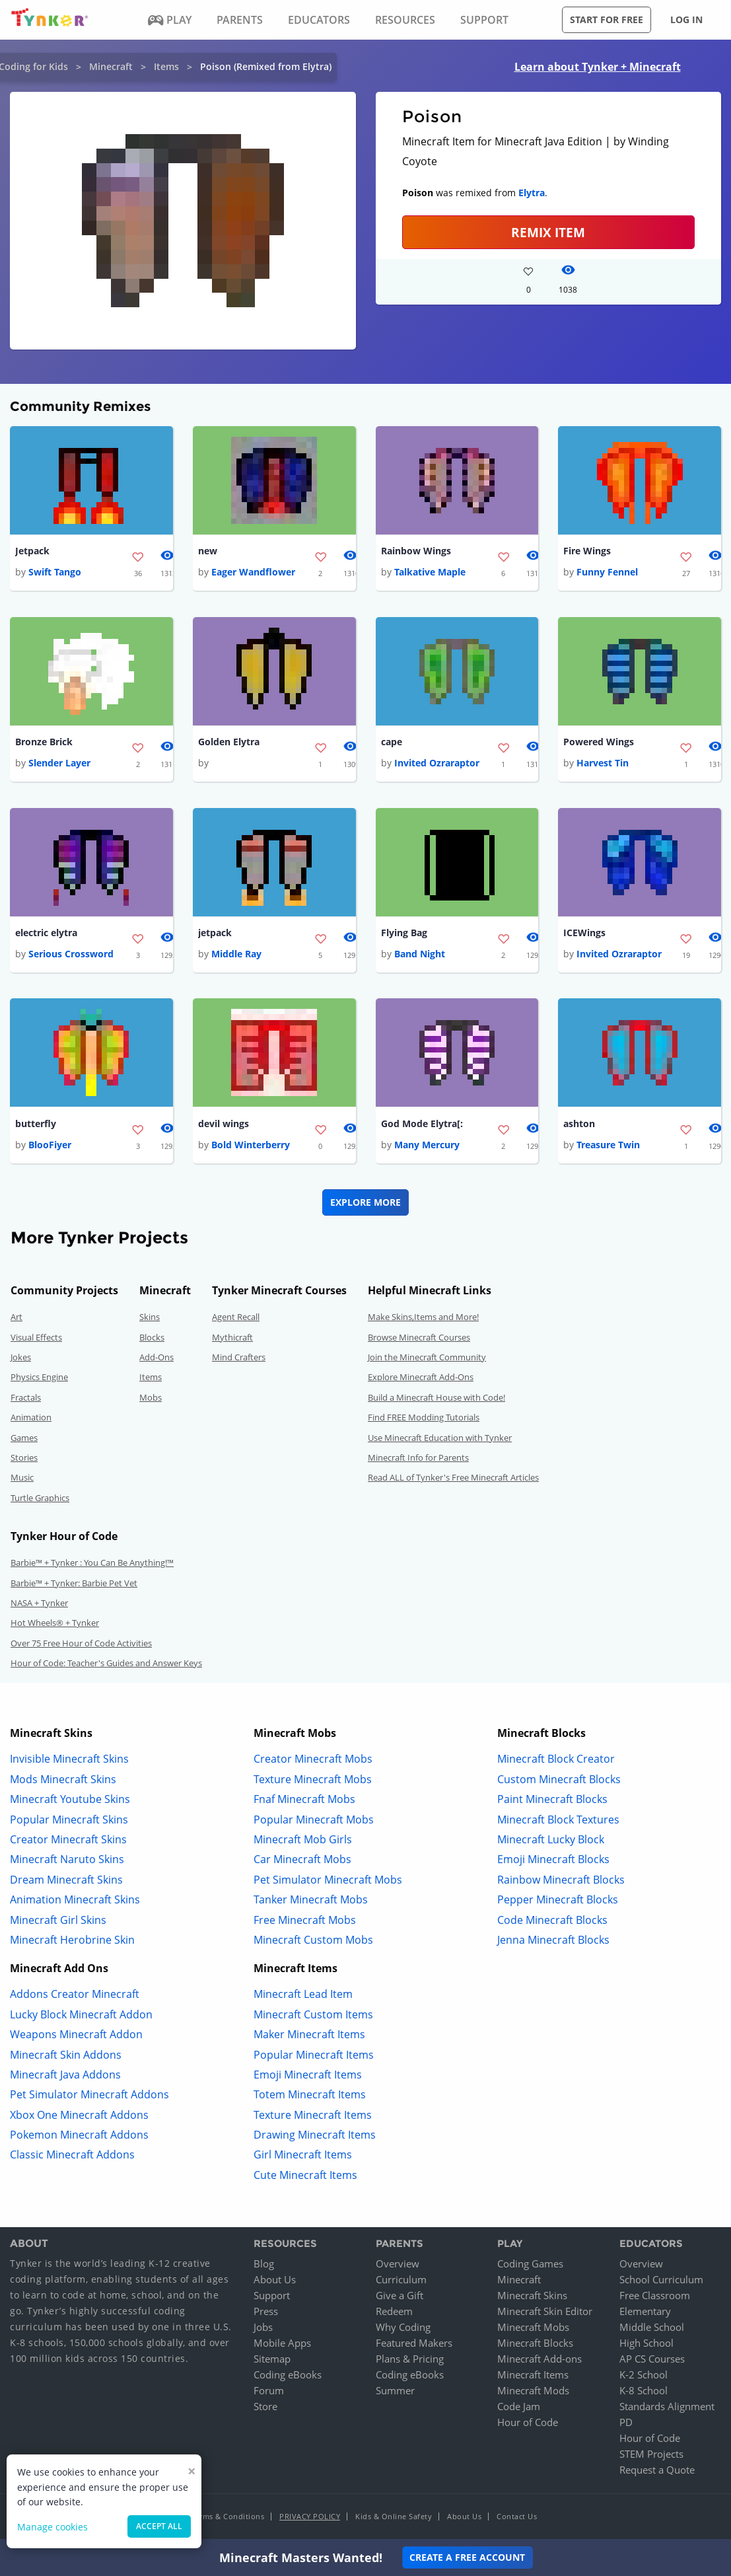 The image size is (731, 2576). What do you see at coordinates (52, 2527) in the screenshot?
I see `Manage cookies` at bounding box center [52, 2527].